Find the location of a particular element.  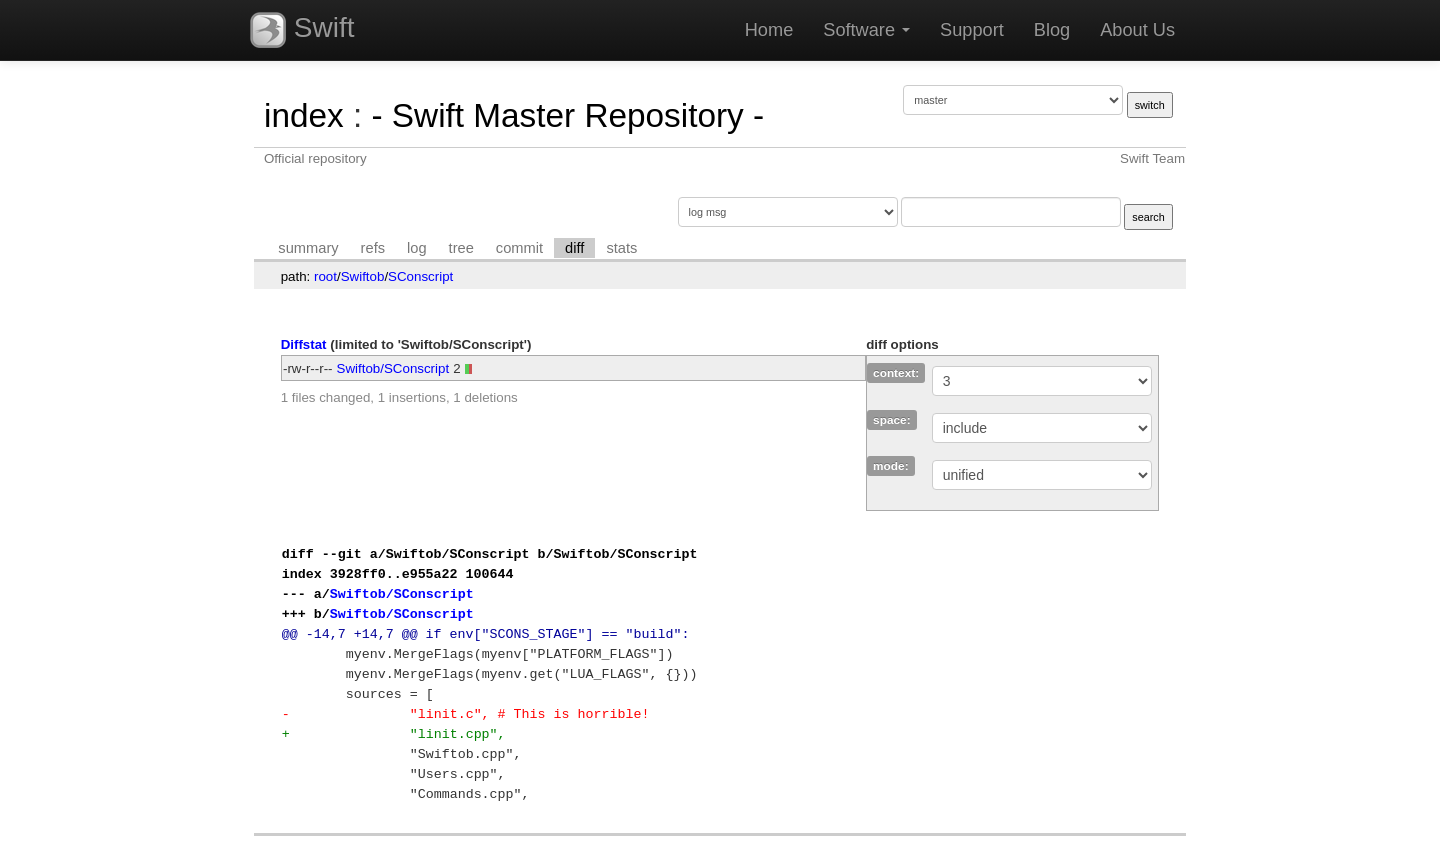

diff is located at coordinates (574, 248).